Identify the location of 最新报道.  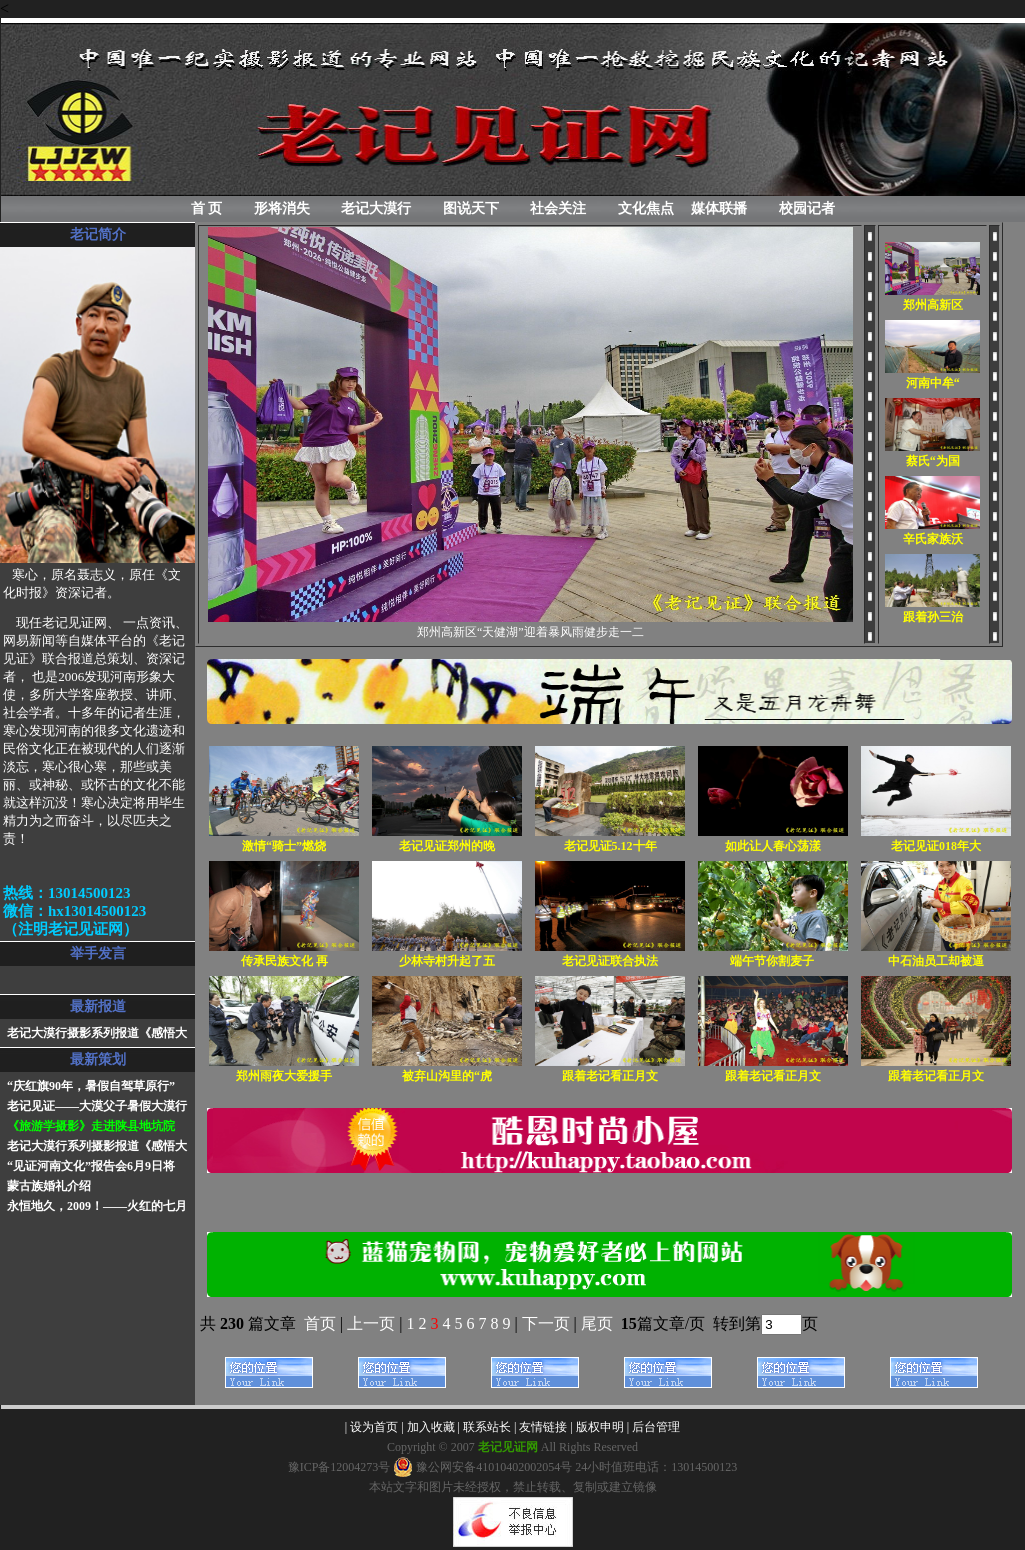
(98, 1006).